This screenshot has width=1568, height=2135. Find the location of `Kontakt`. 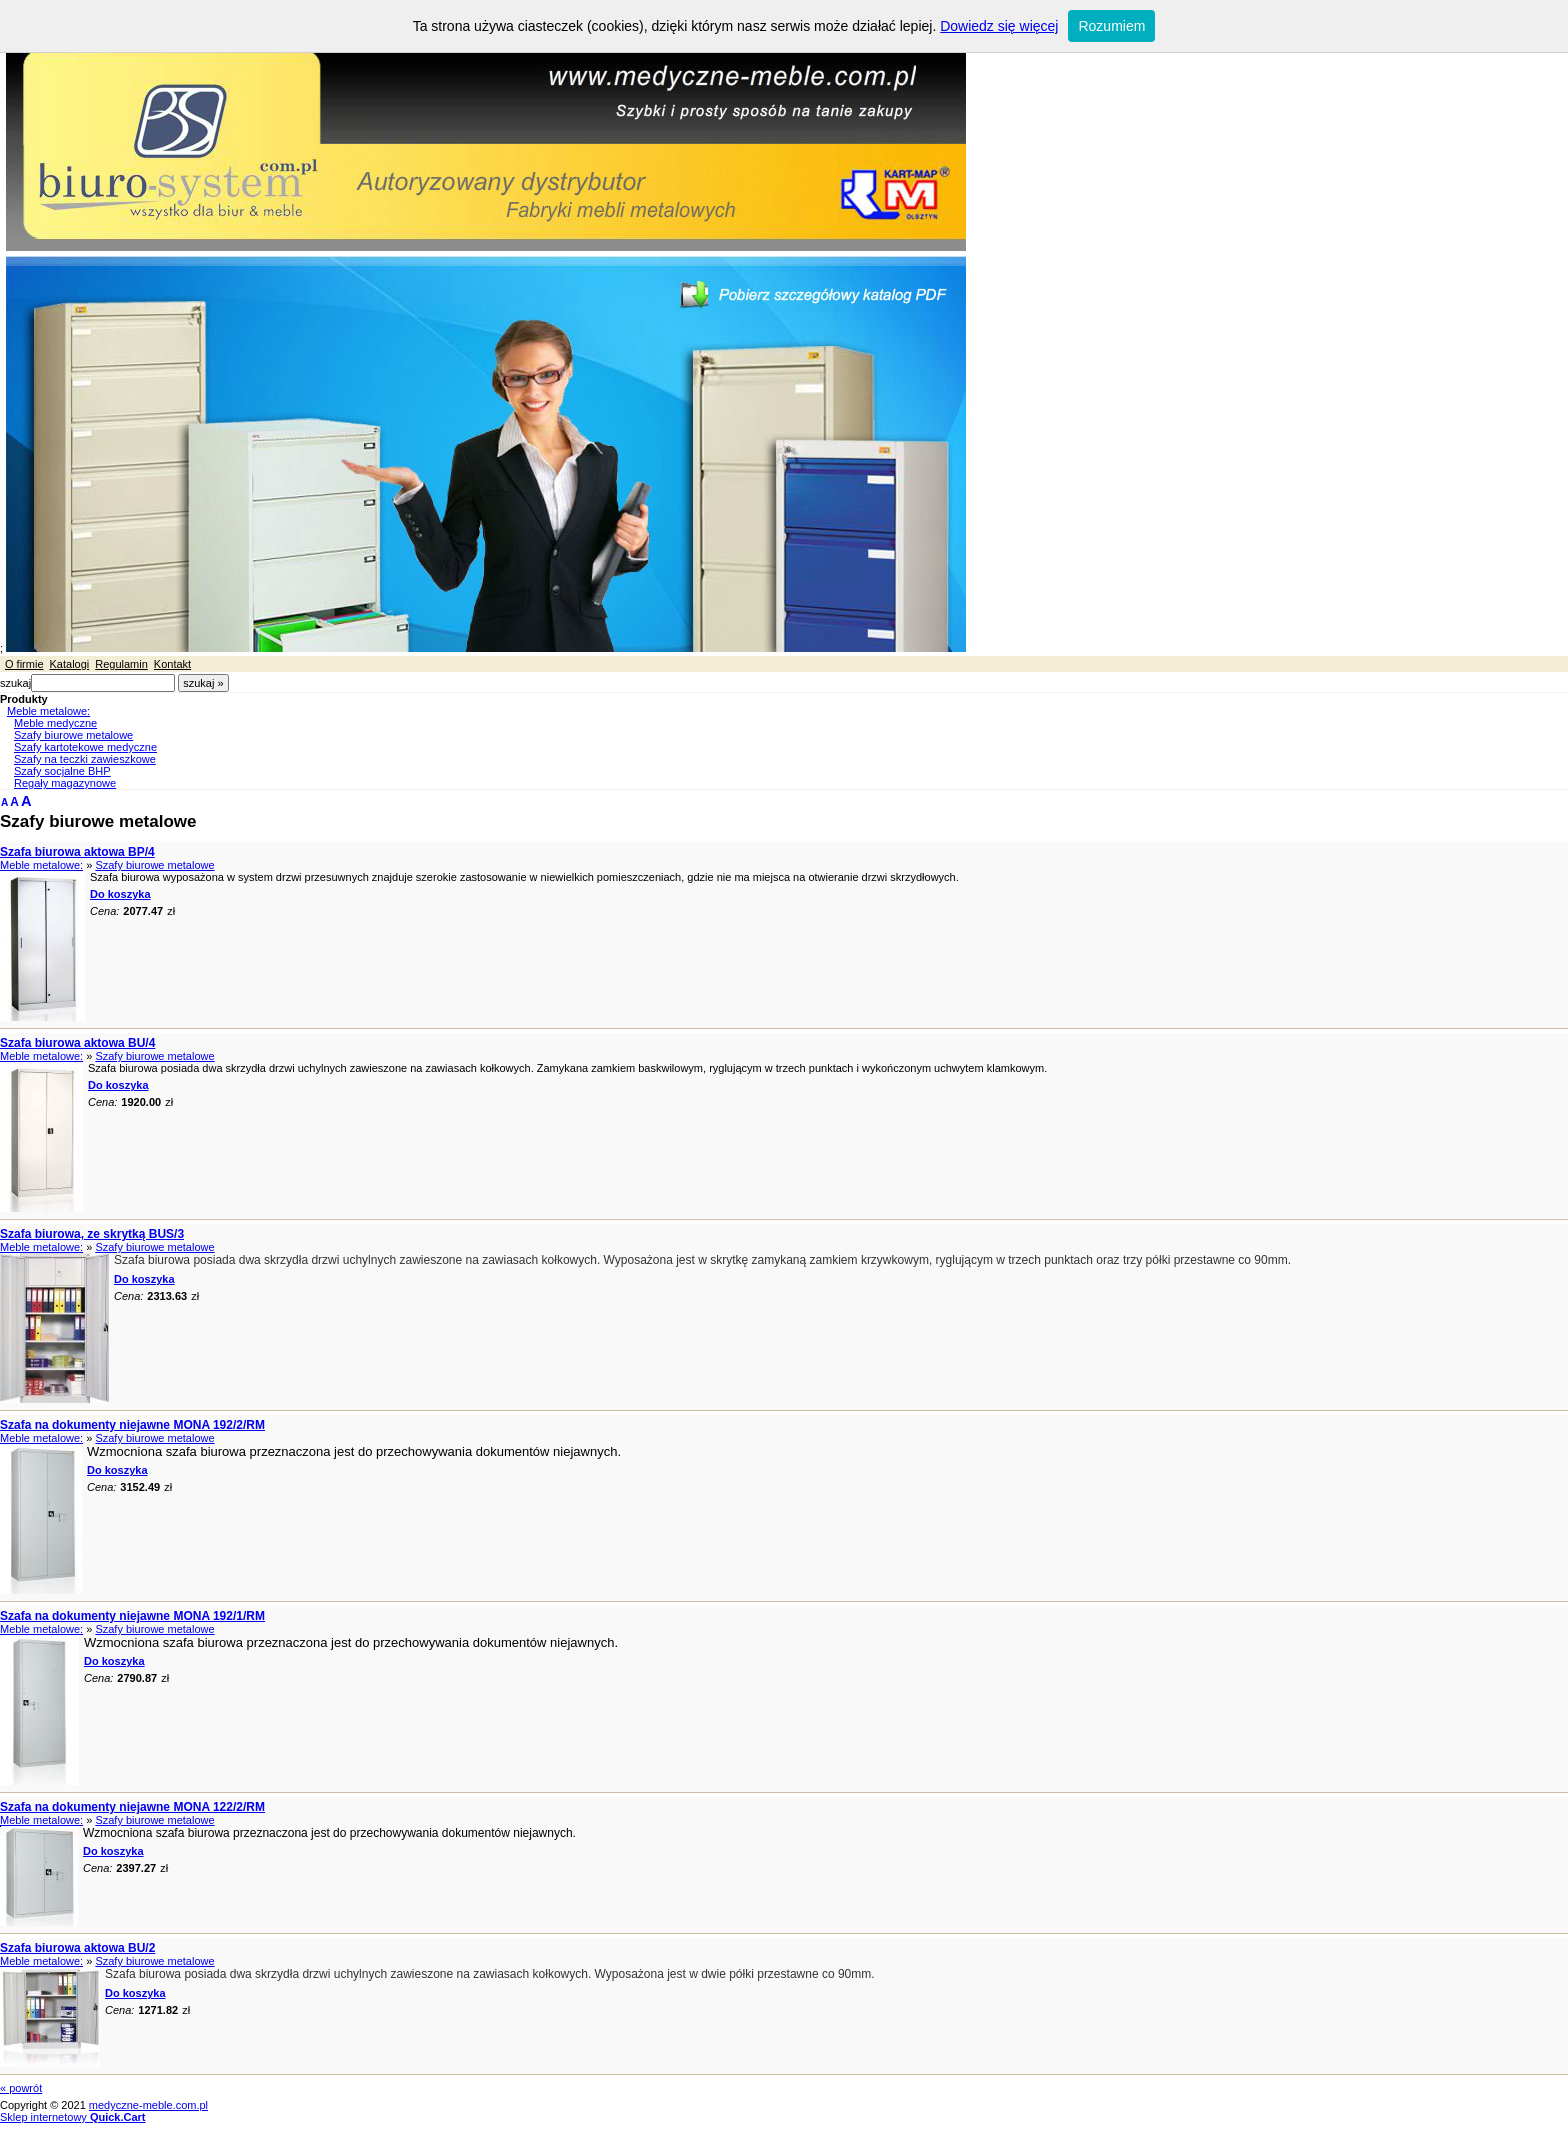

Kontakt is located at coordinates (172, 664).